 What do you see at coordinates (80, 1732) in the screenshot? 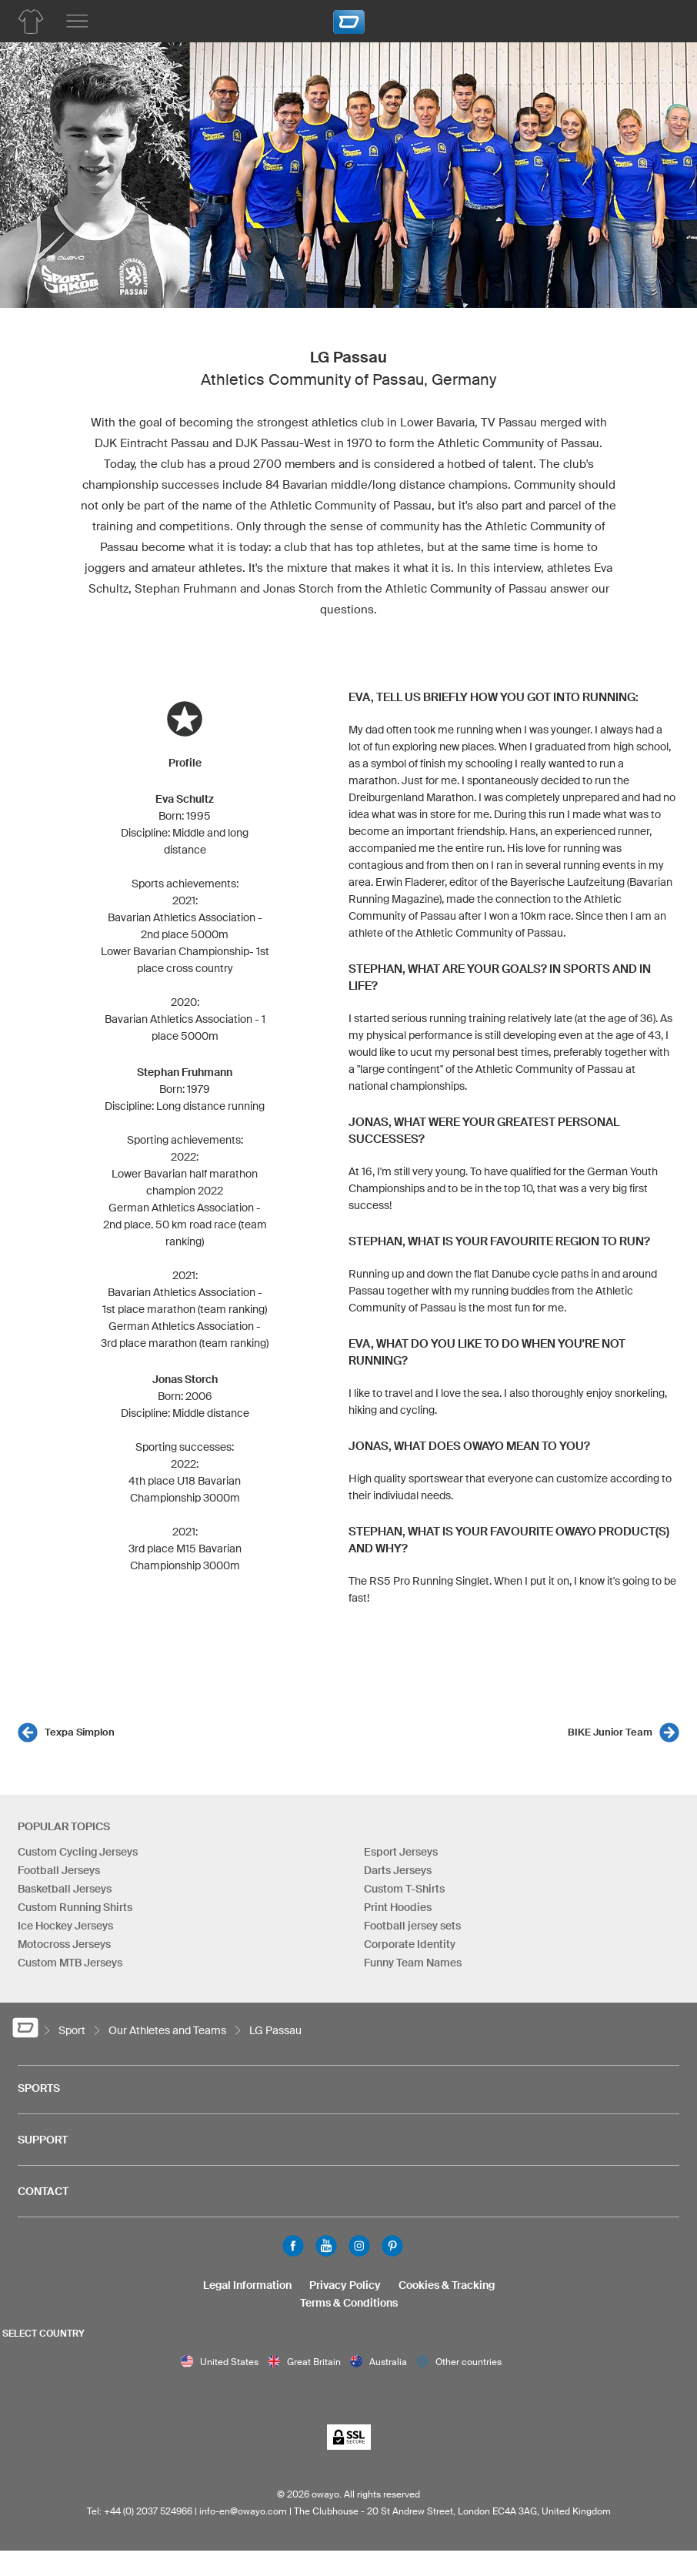
I see `Texpa Simplon` at bounding box center [80, 1732].